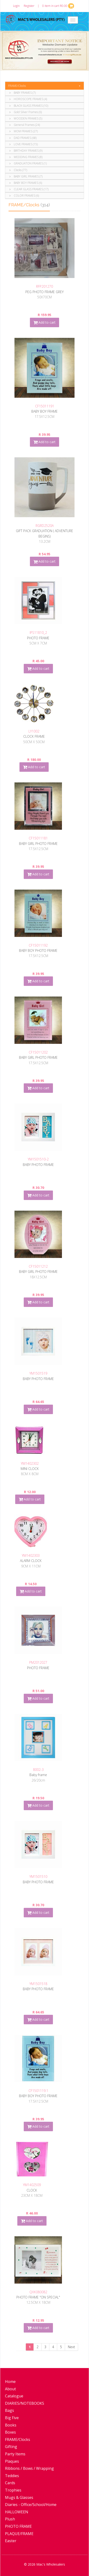 Image resolution: width=89 pixels, height=2576 pixels. Describe the element at coordinates (30, 2504) in the screenshot. I see `Diaries - Office/School/Home` at that location.